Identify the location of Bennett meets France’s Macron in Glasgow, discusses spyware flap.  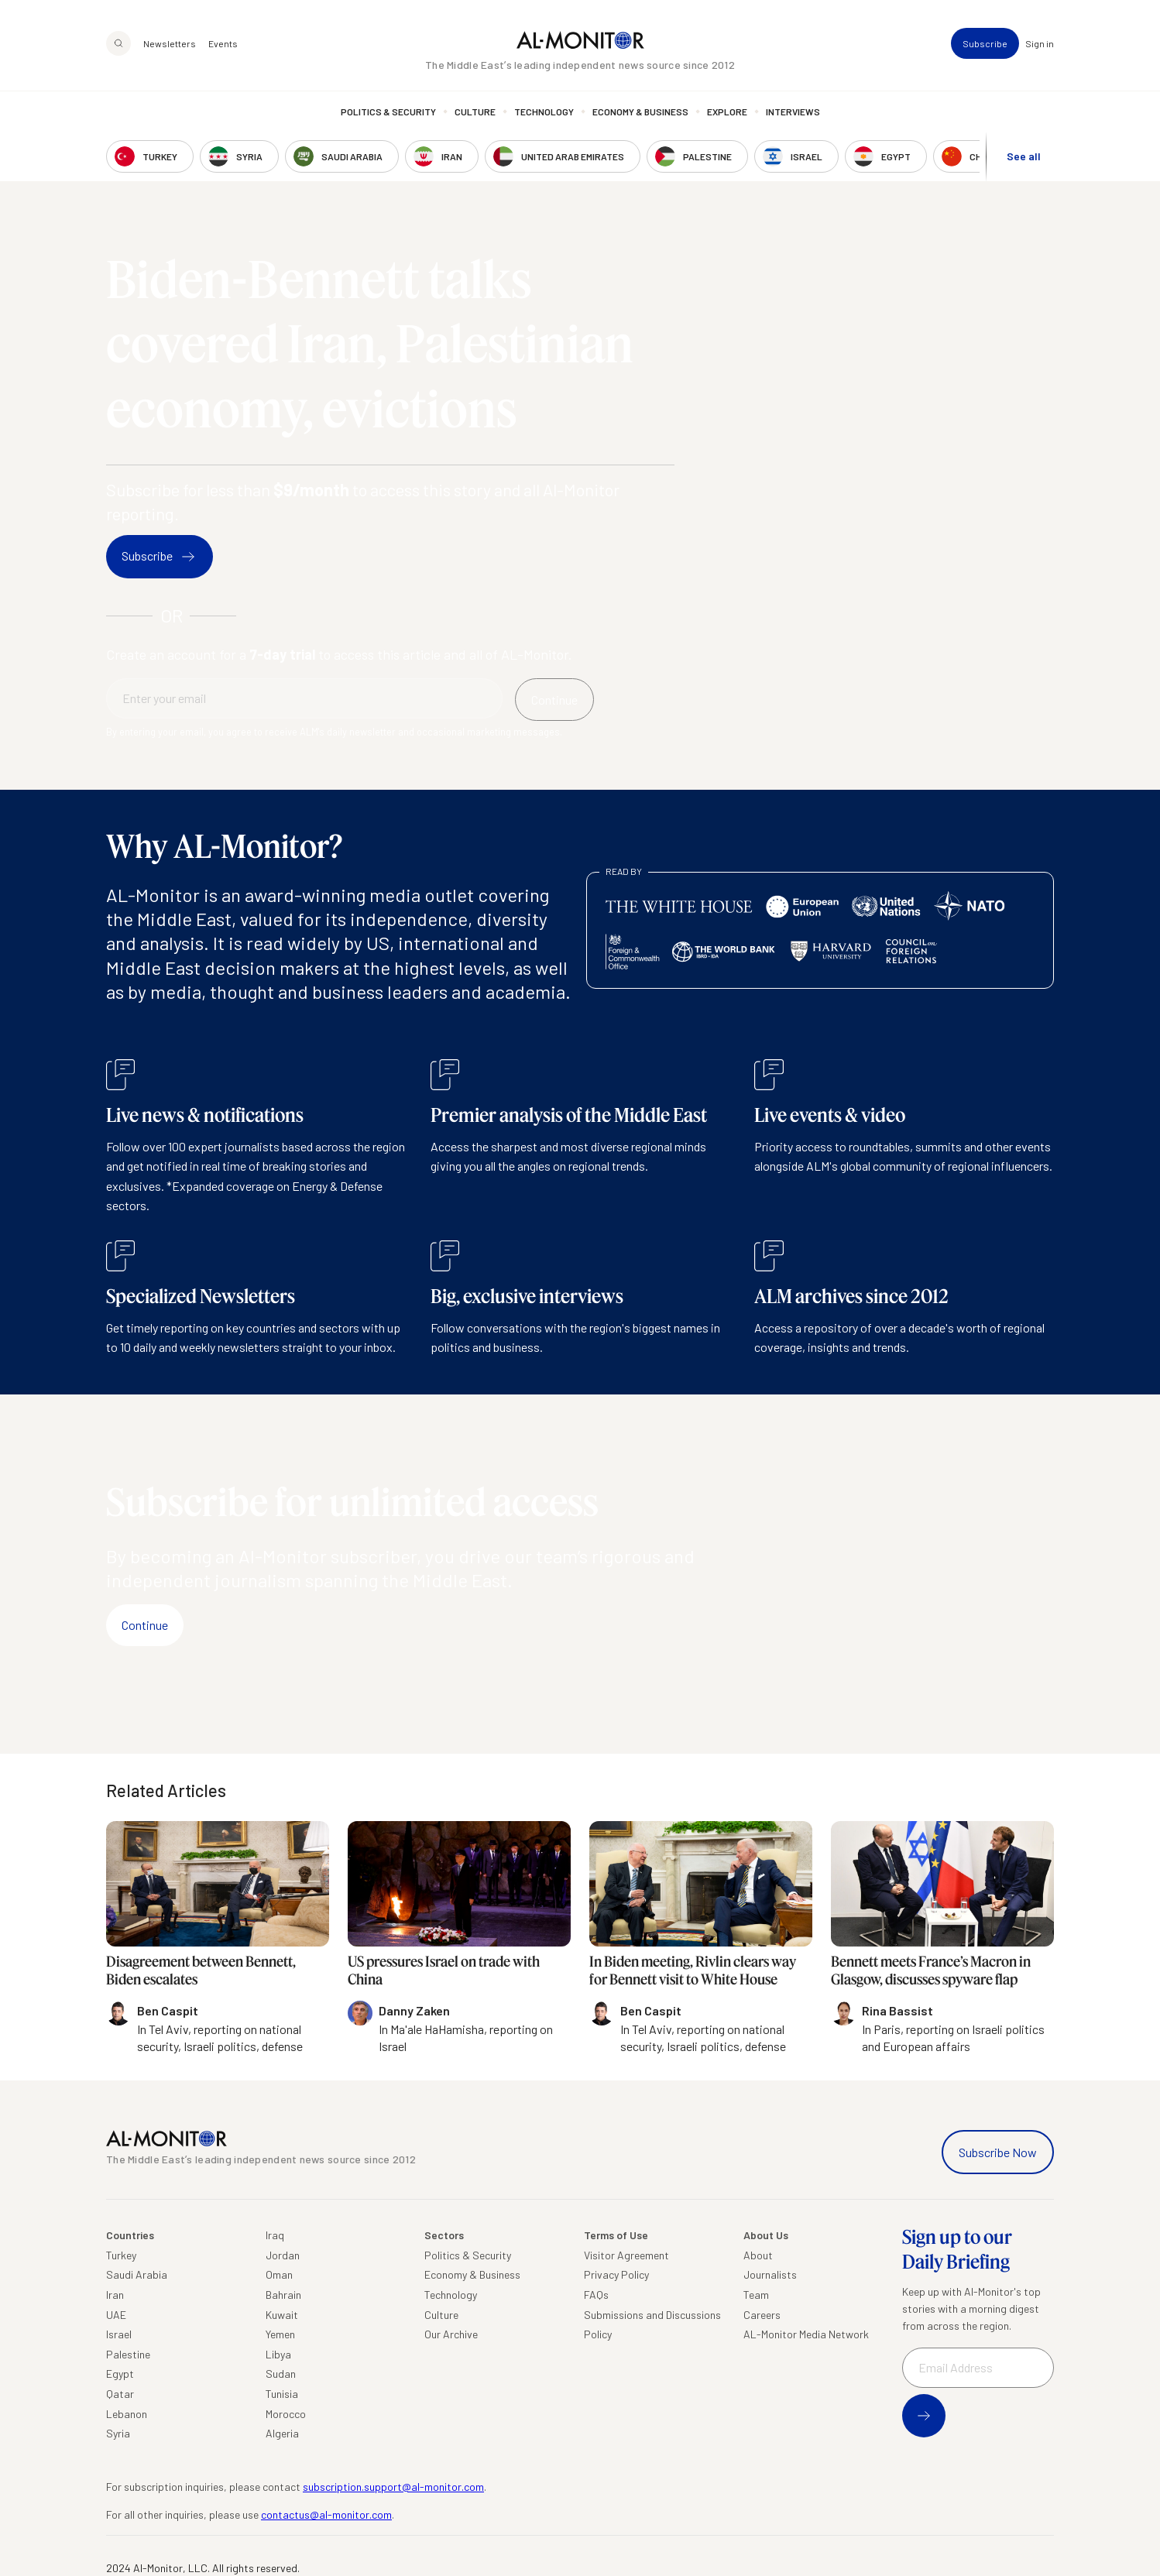
(931, 1970).